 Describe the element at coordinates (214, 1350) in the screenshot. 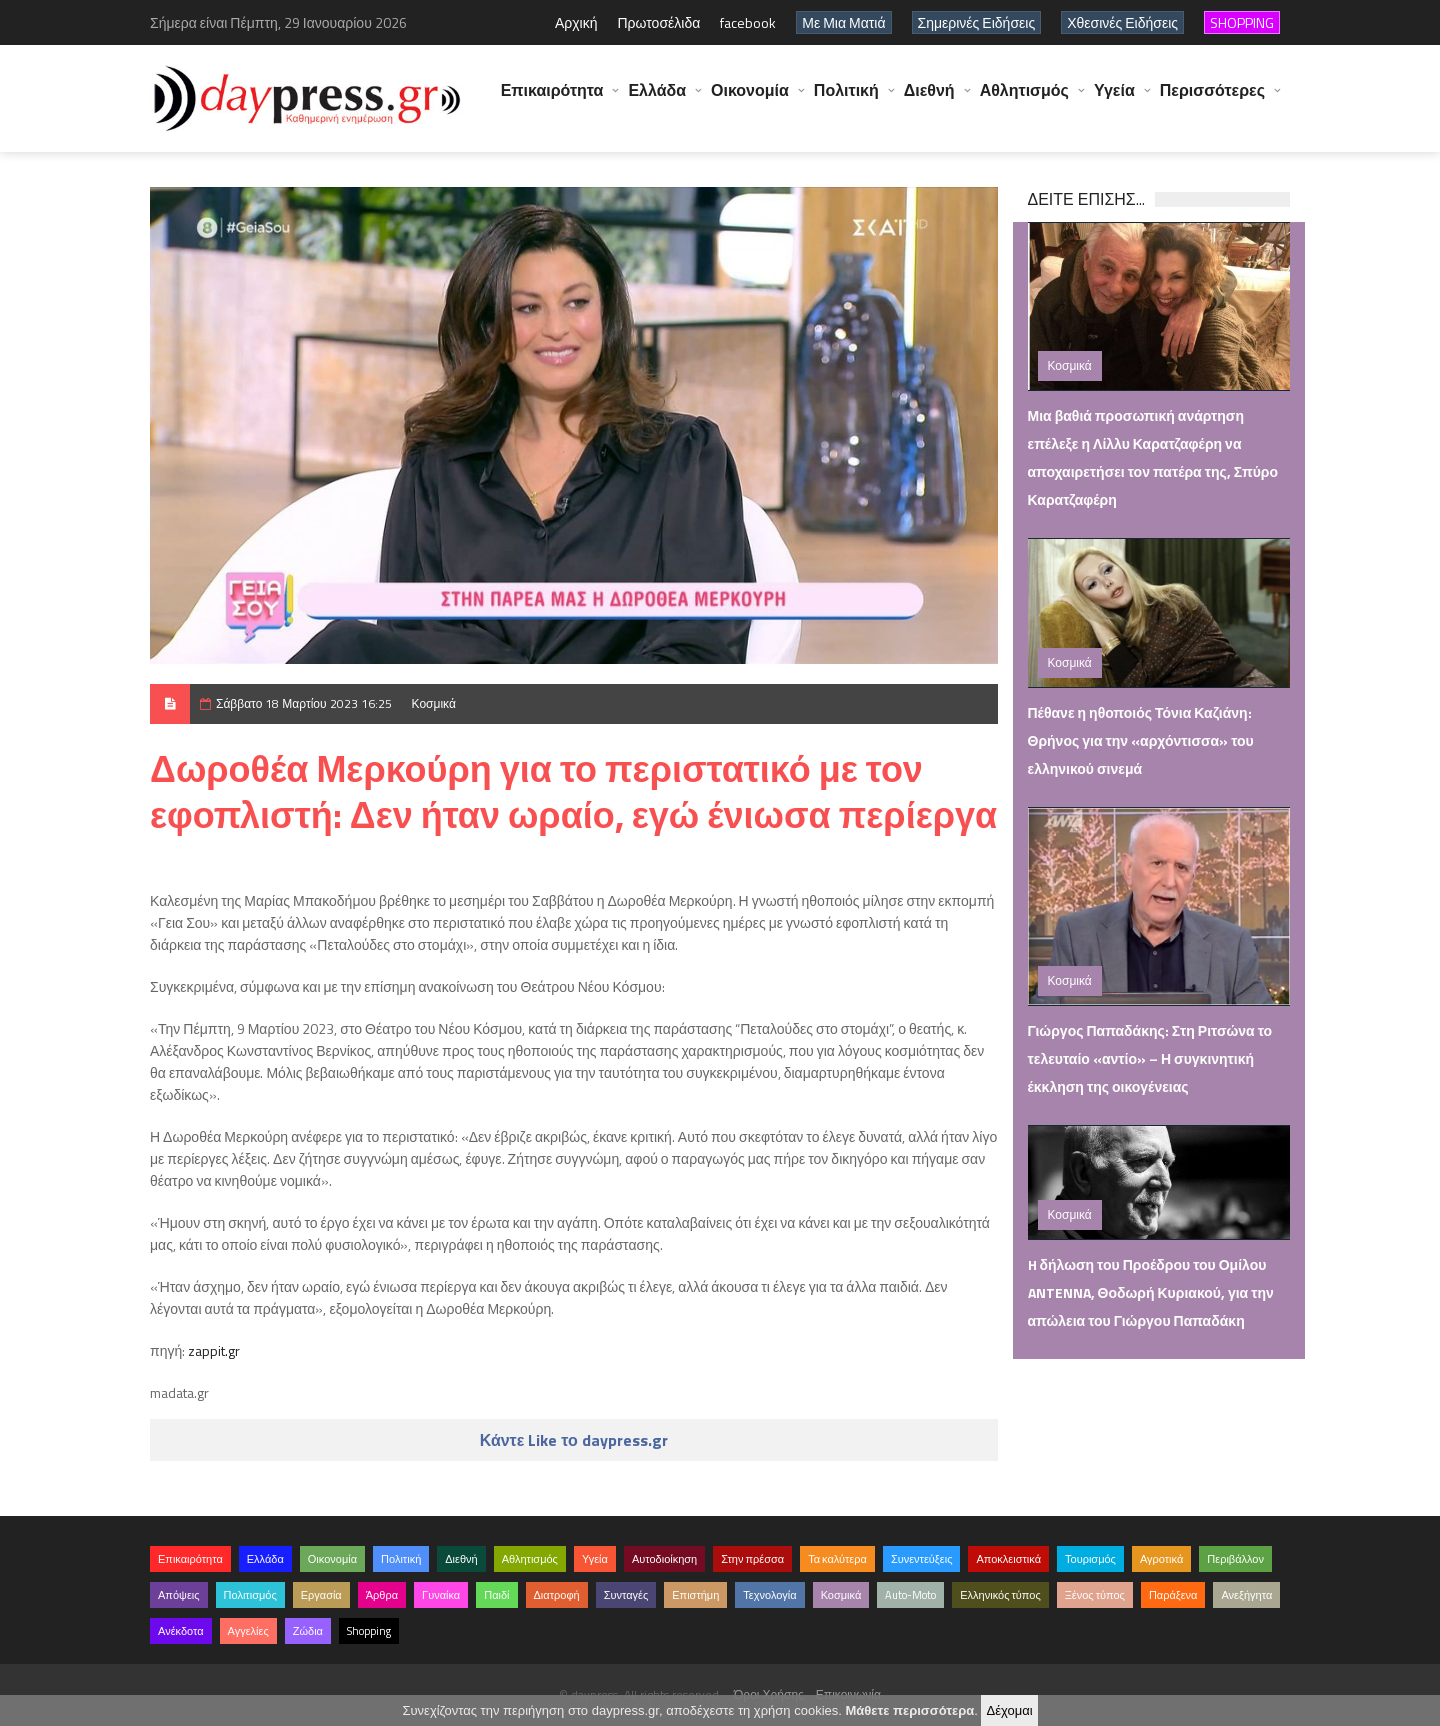

I see `zappit.gr` at that location.